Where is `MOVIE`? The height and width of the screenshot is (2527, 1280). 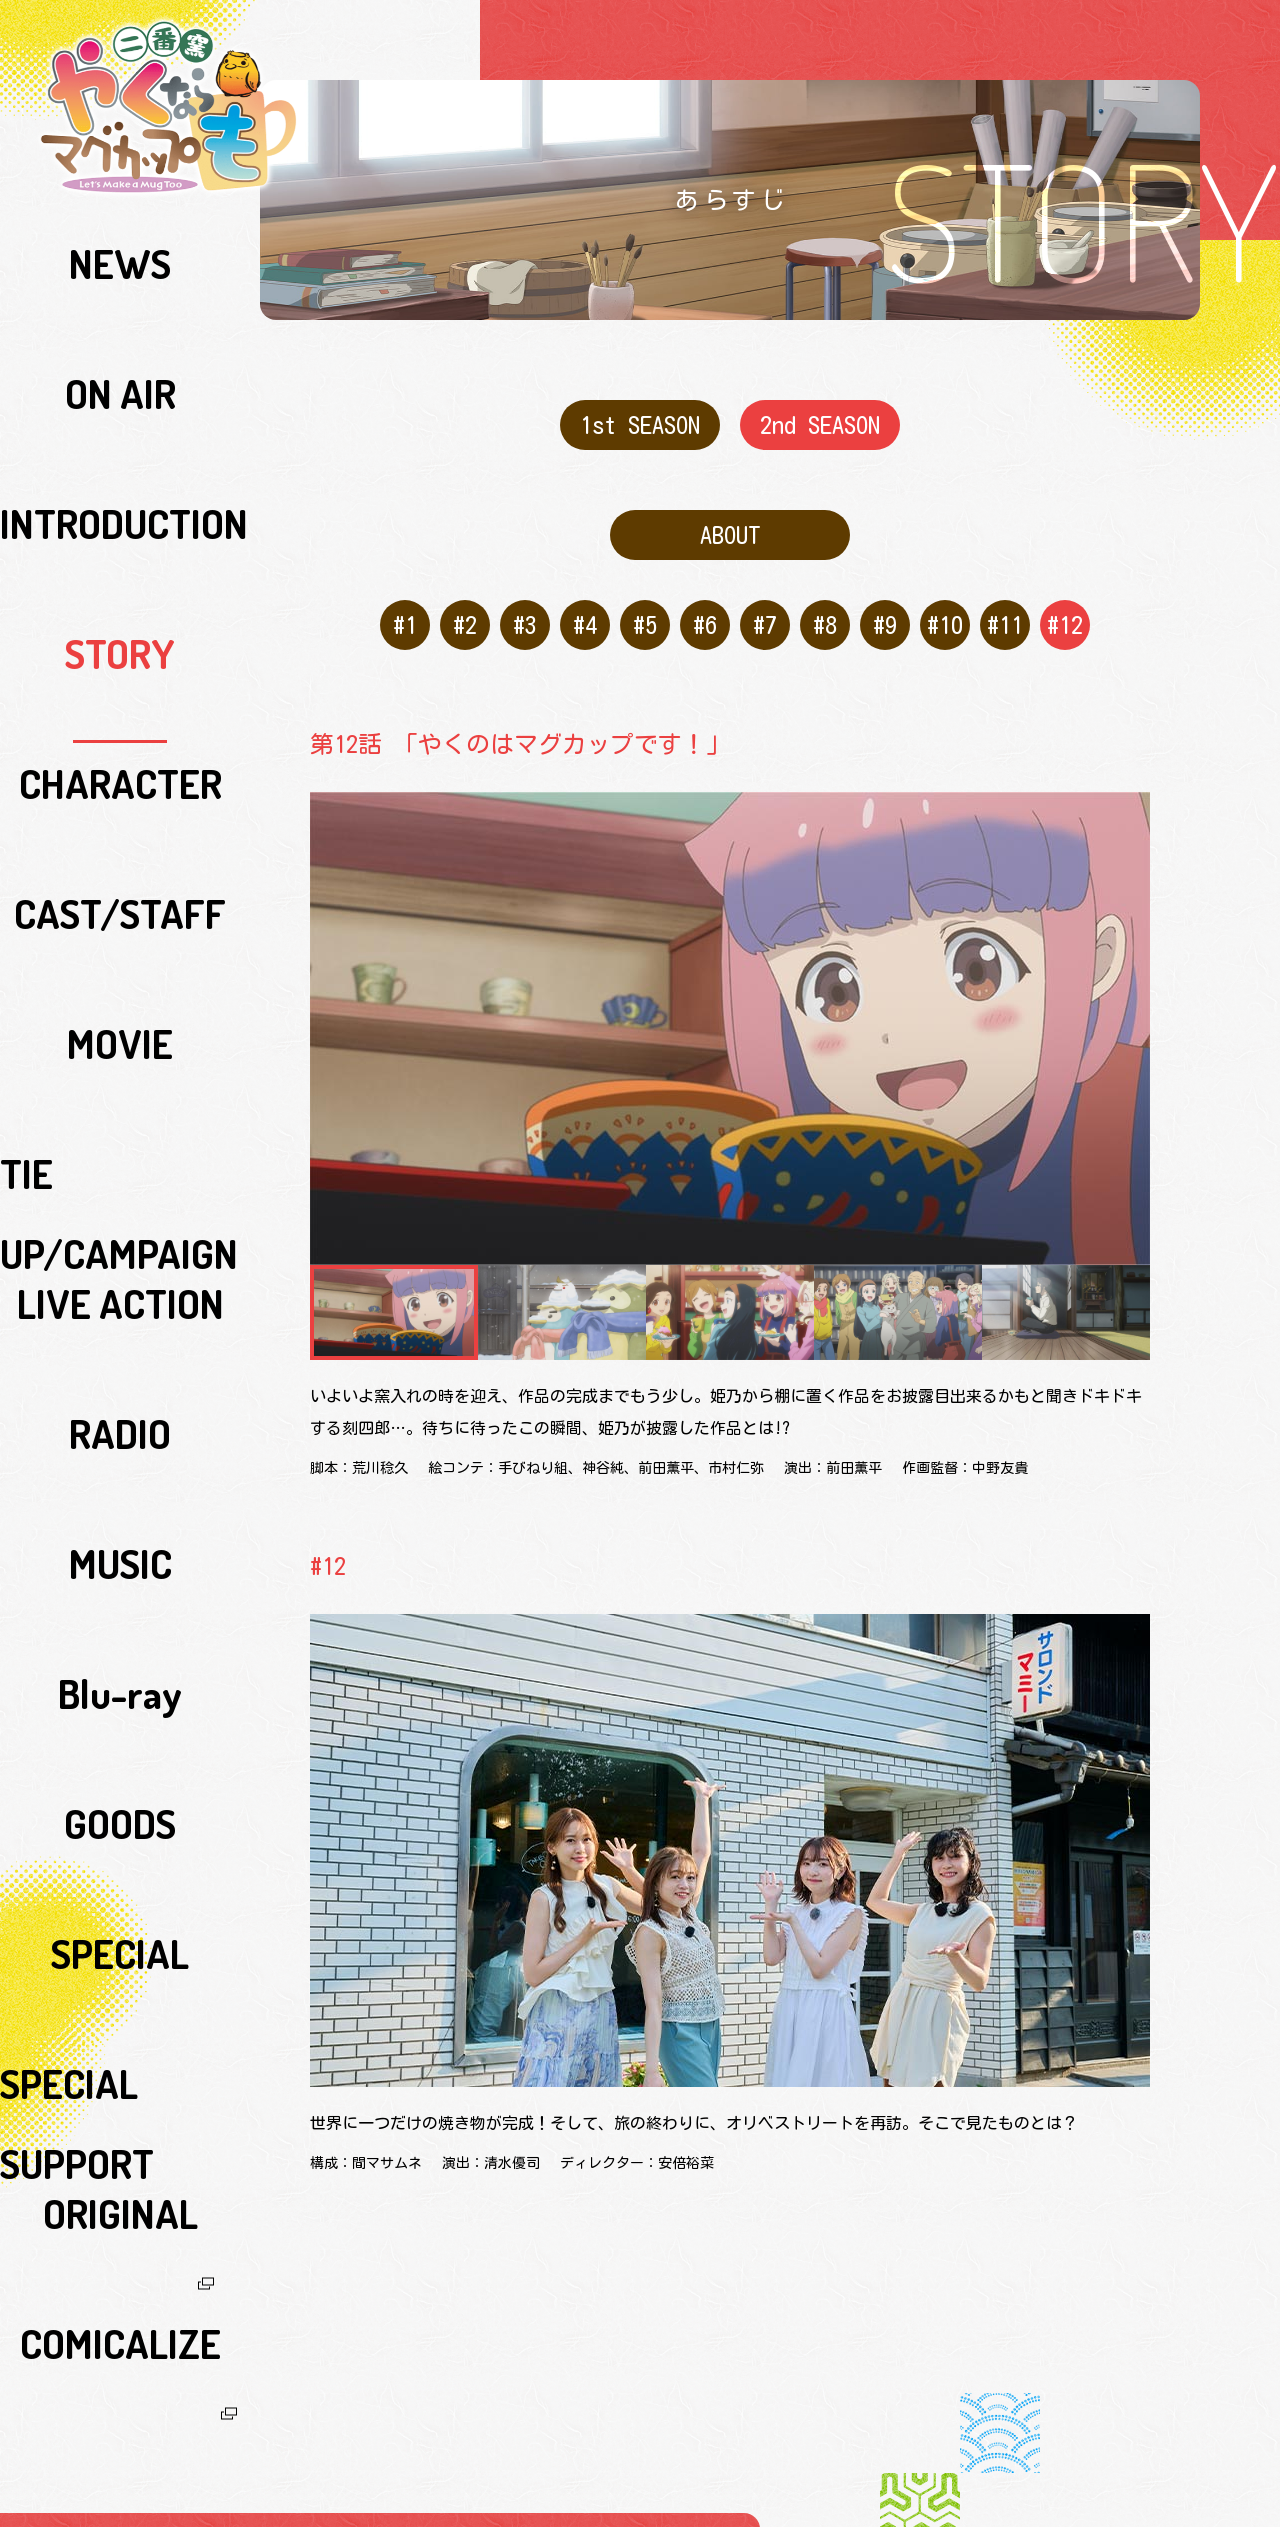
MOVIE is located at coordinates (120, 515).